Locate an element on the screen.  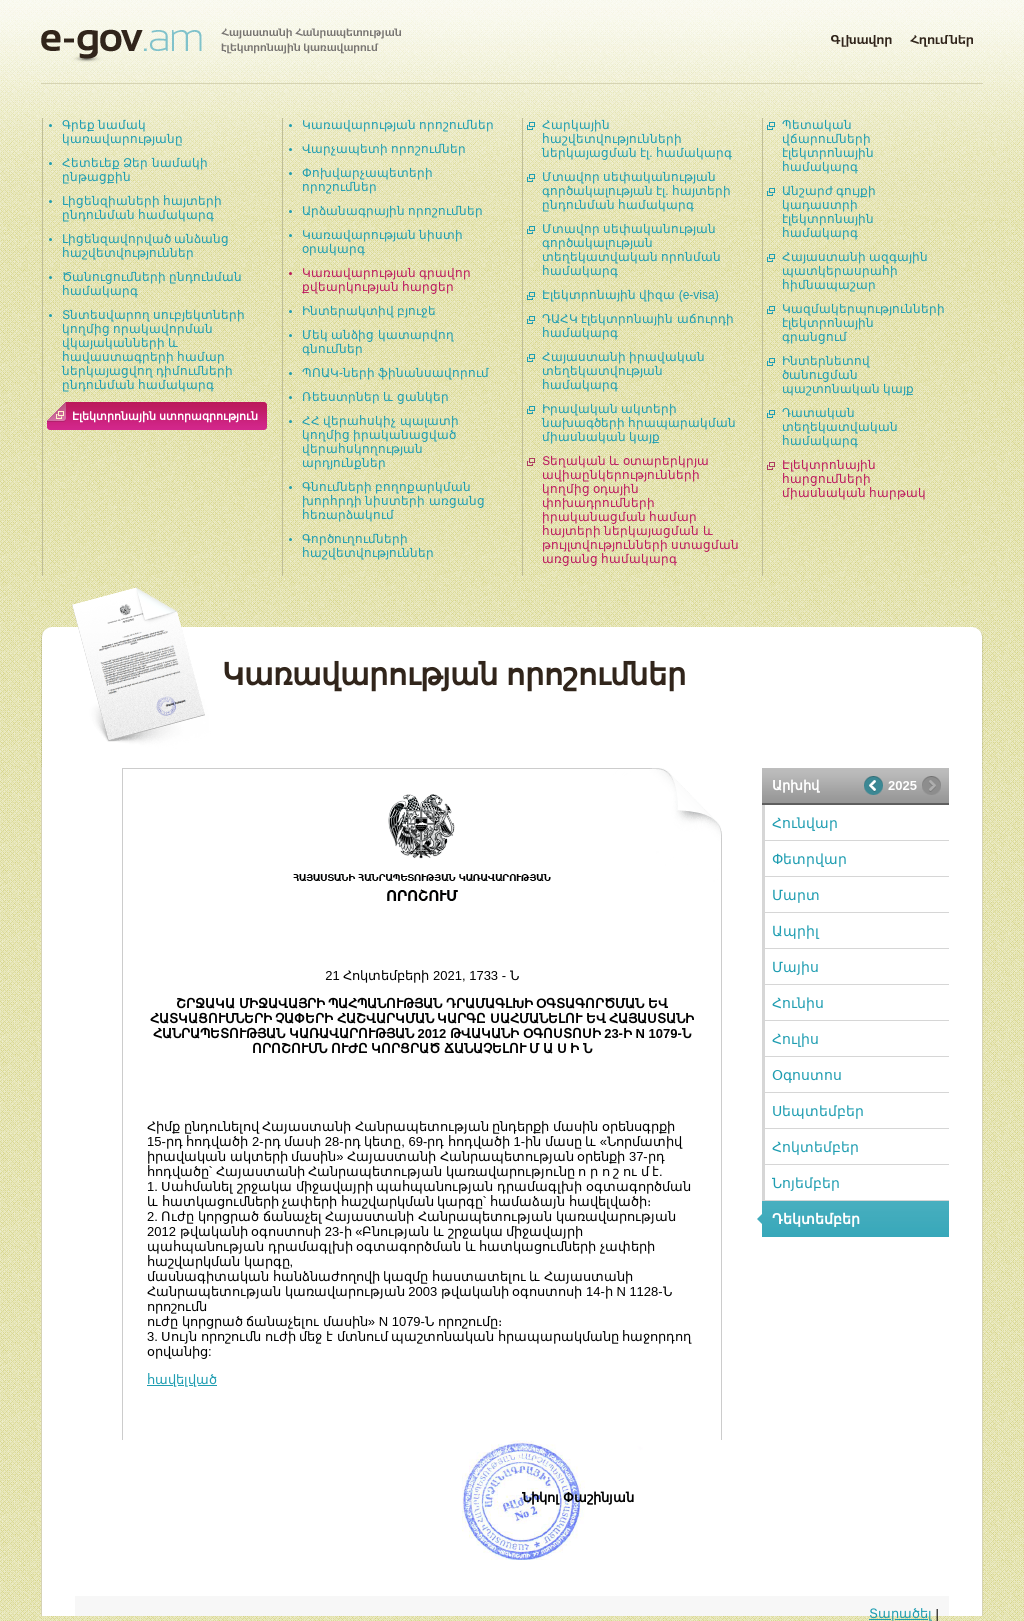
Փետրվար is located at coordinates (809, 859).